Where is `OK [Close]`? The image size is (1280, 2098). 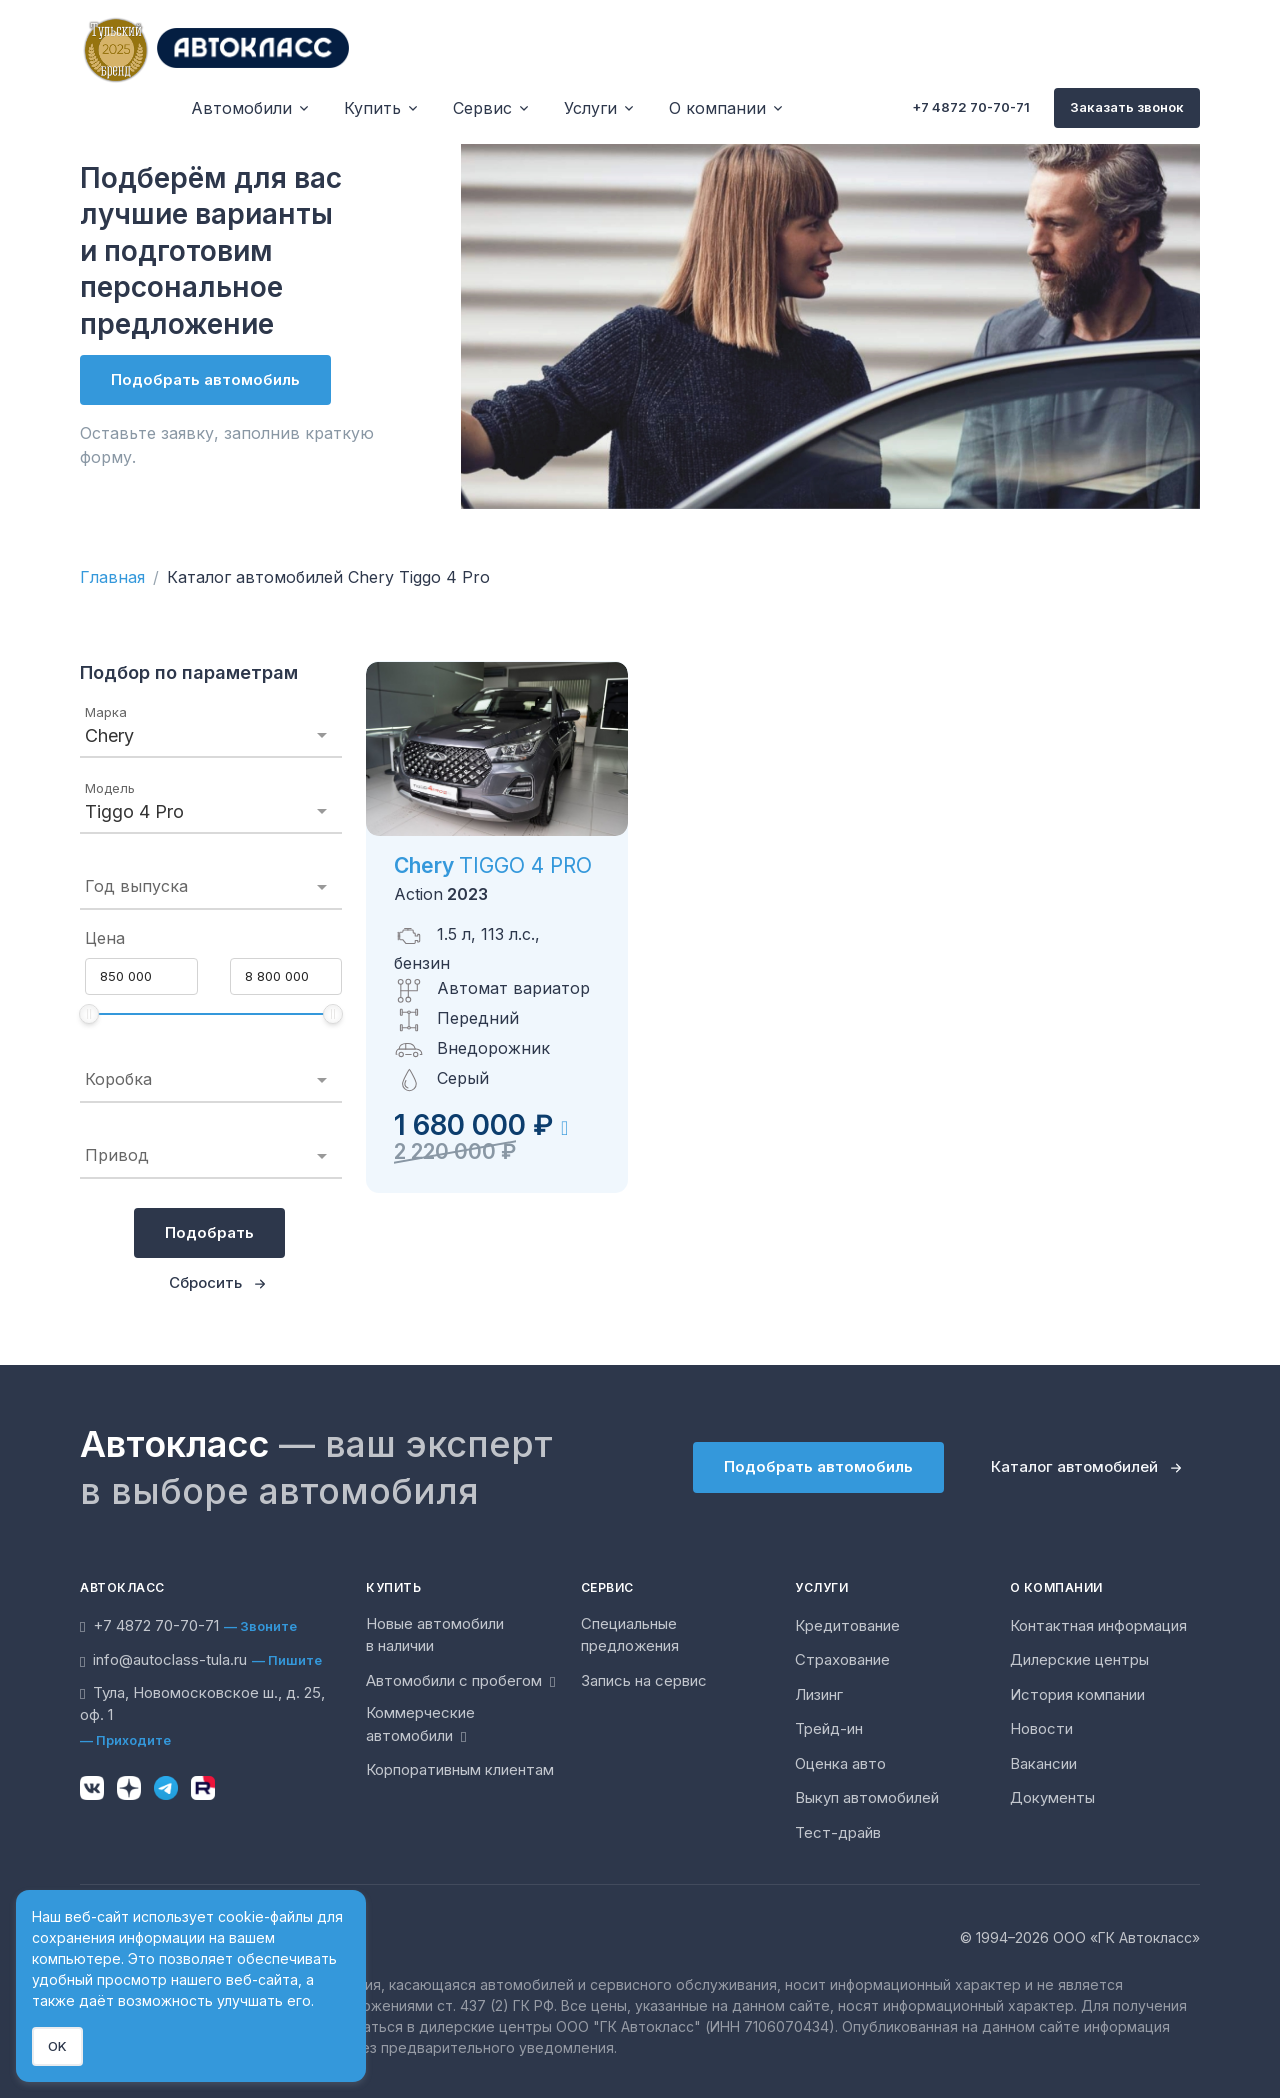 OK [Close] is located at coordinates (57, 2046).